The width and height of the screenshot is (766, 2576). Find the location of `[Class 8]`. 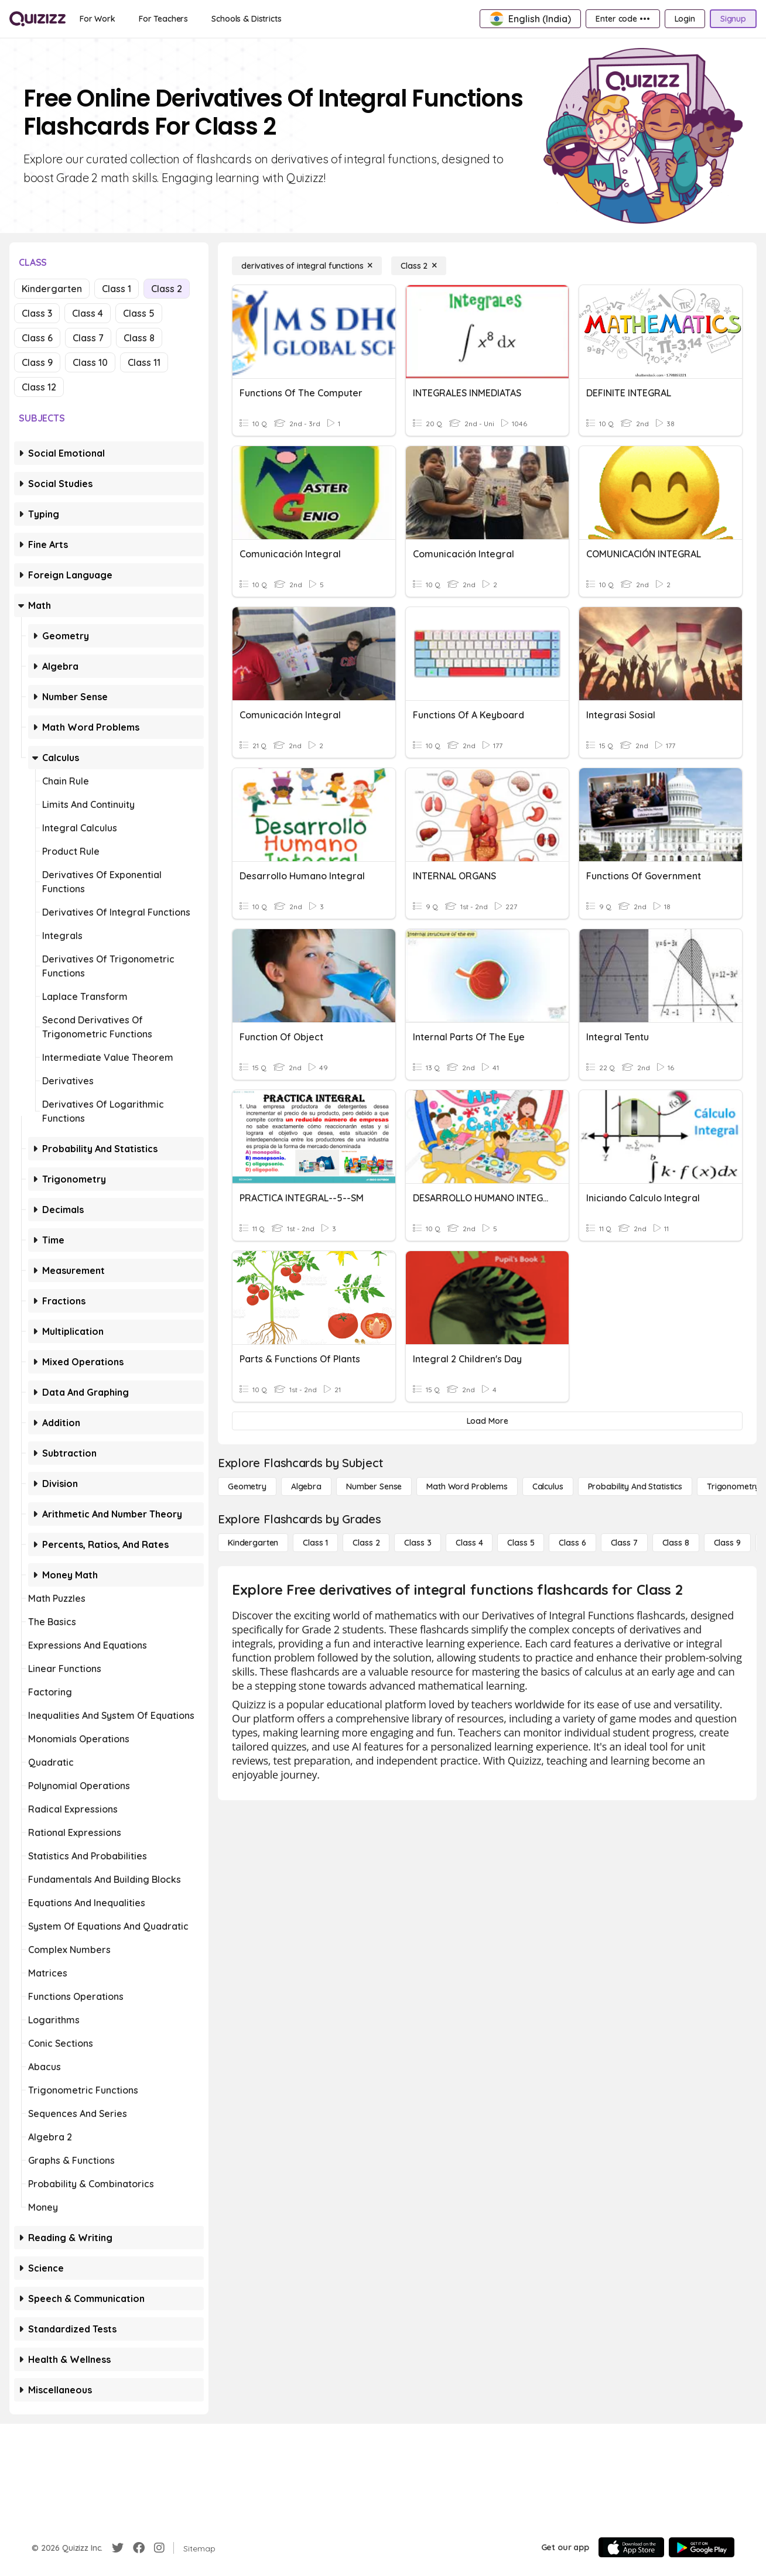

[Class 8] is located at coordinates (675, 1542).